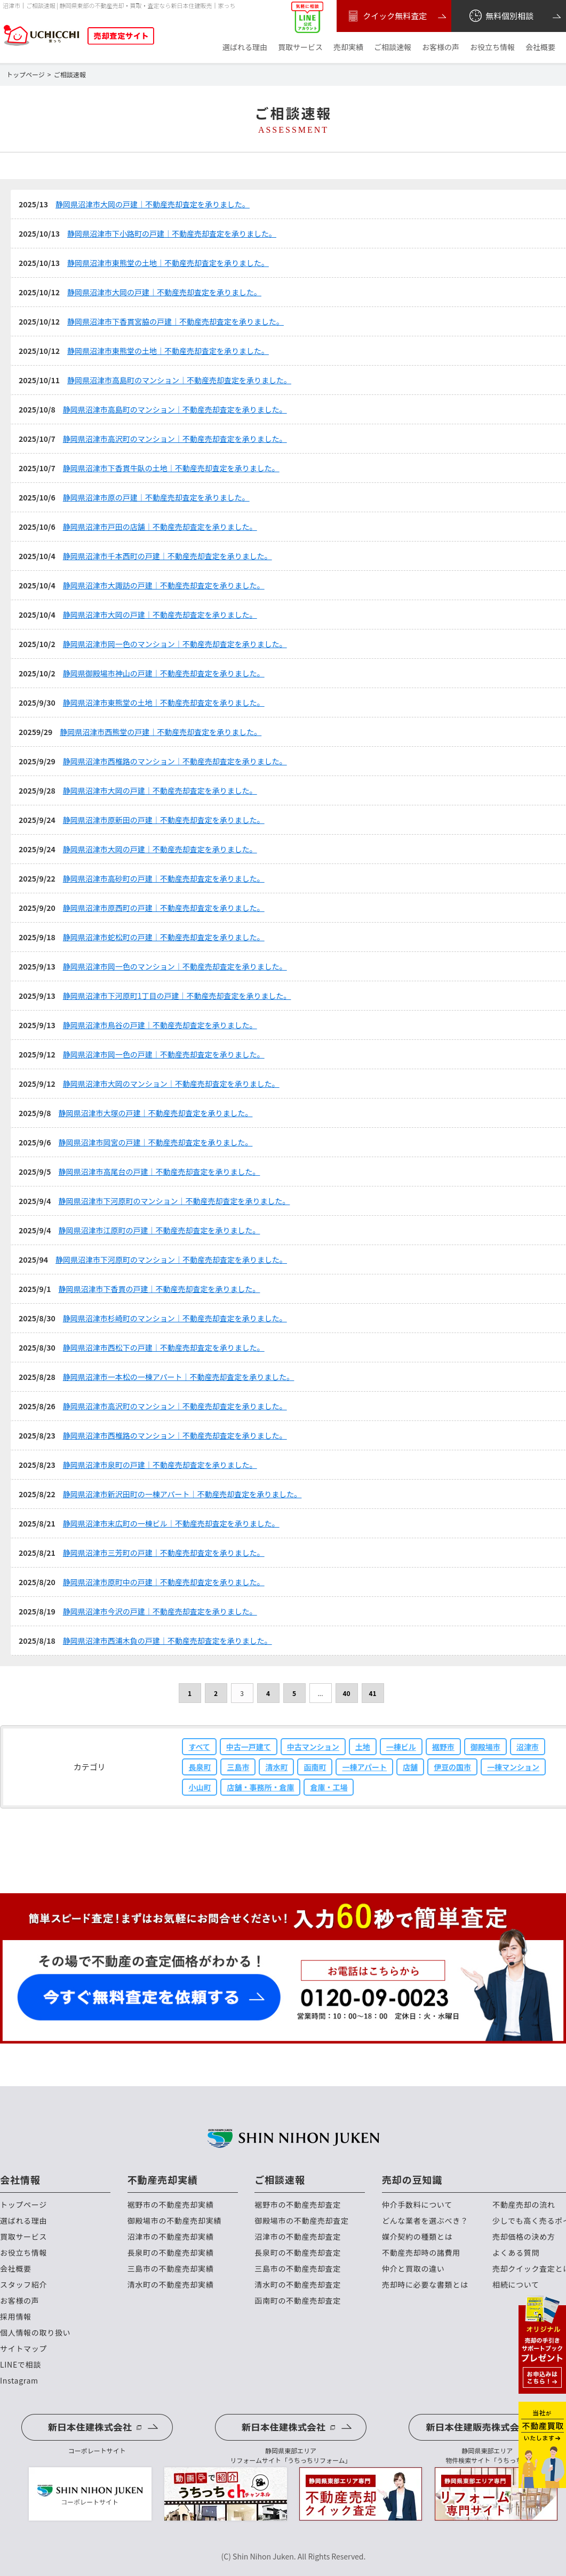 This screenshot has width=566, height=2576. Describe the element at coordinates (167, 1640) in the screenshot. I see `静岡県沼津市西浦木負の戸建｜不動産売却査定を承りました。` at that location.